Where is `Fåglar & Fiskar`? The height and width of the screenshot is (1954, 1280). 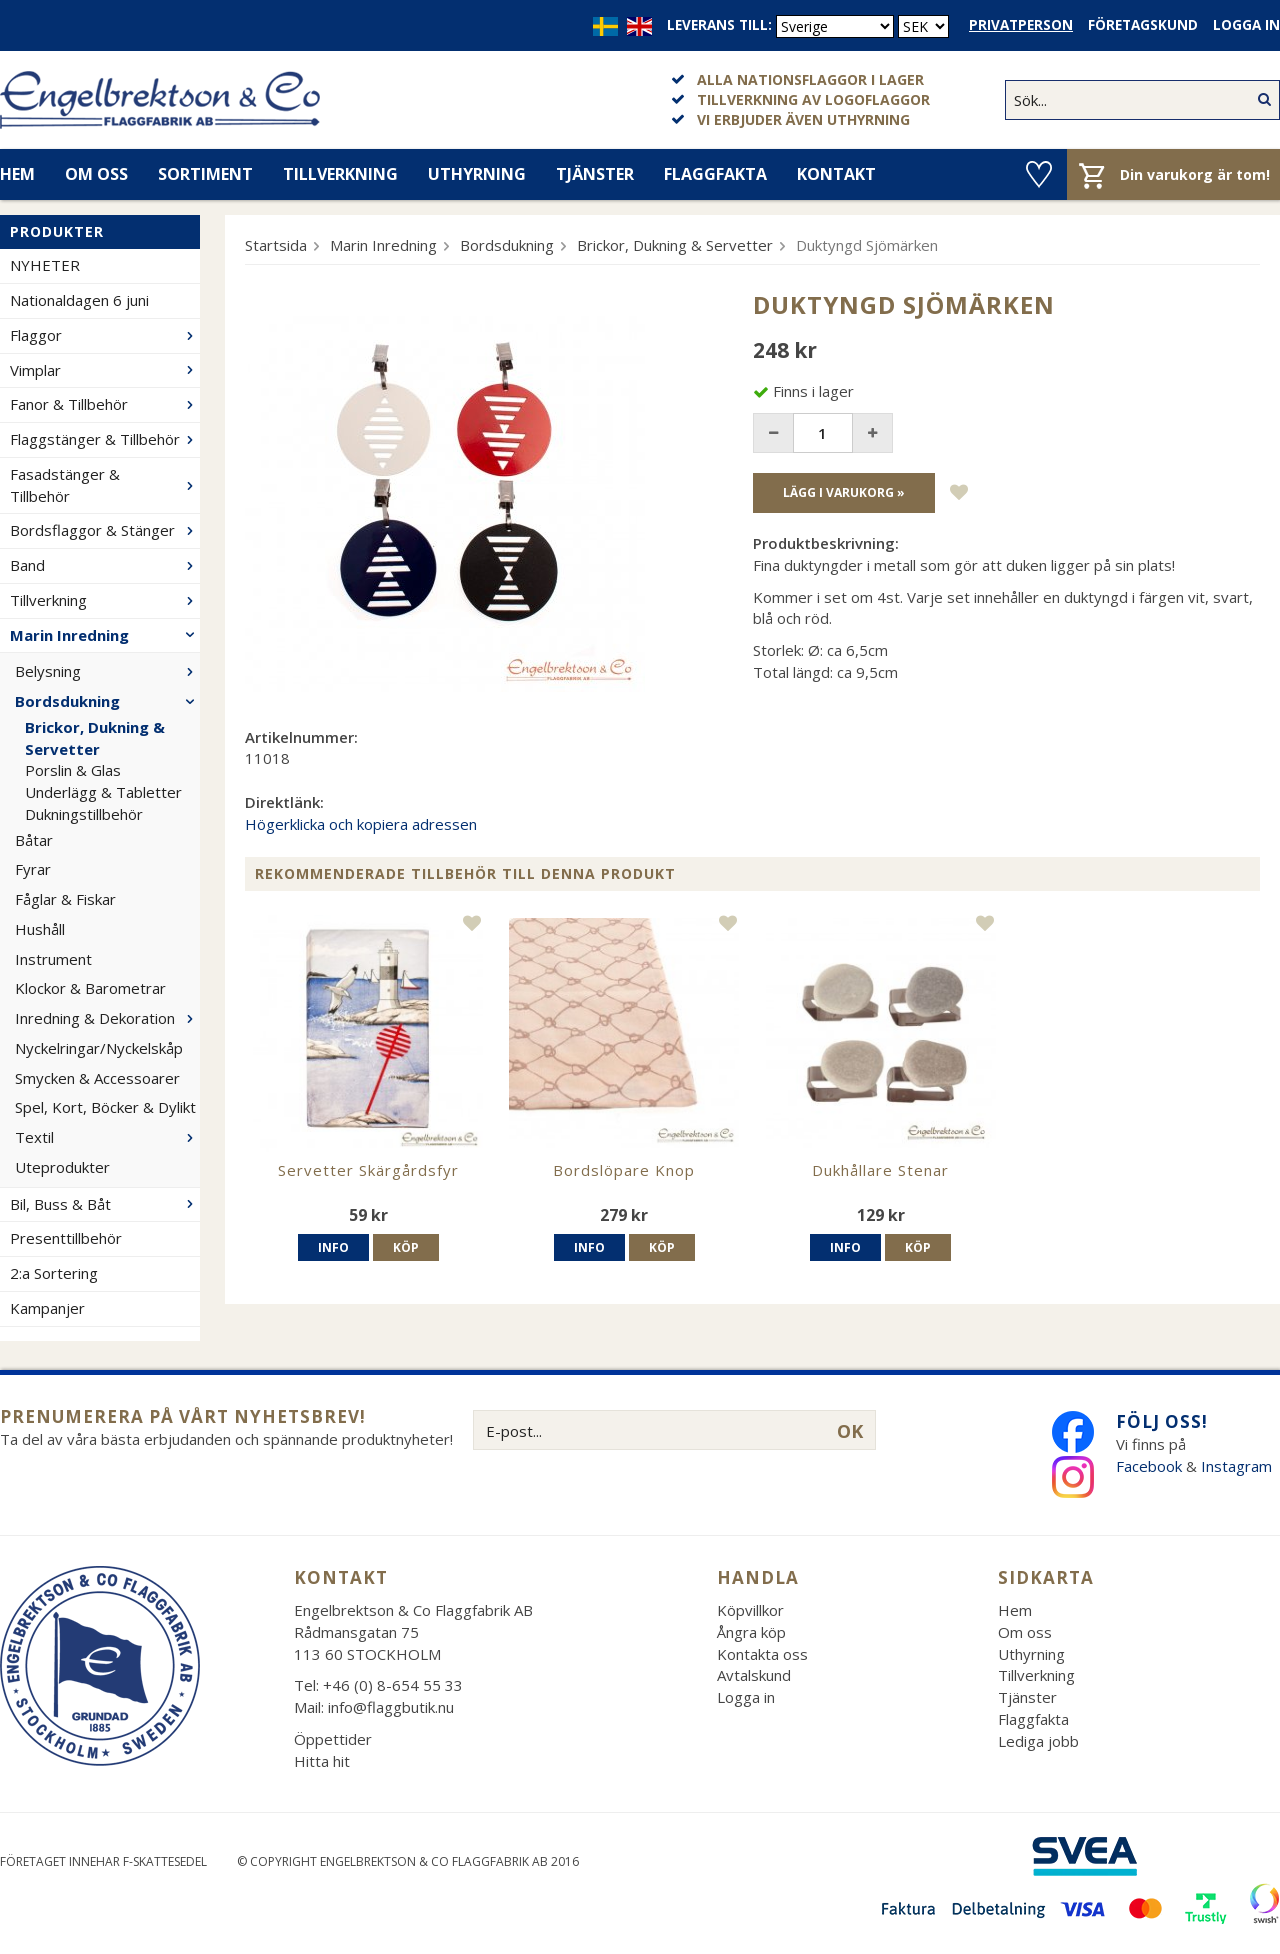 Fåglar & Fiskar is located at coordinates (65, 899).